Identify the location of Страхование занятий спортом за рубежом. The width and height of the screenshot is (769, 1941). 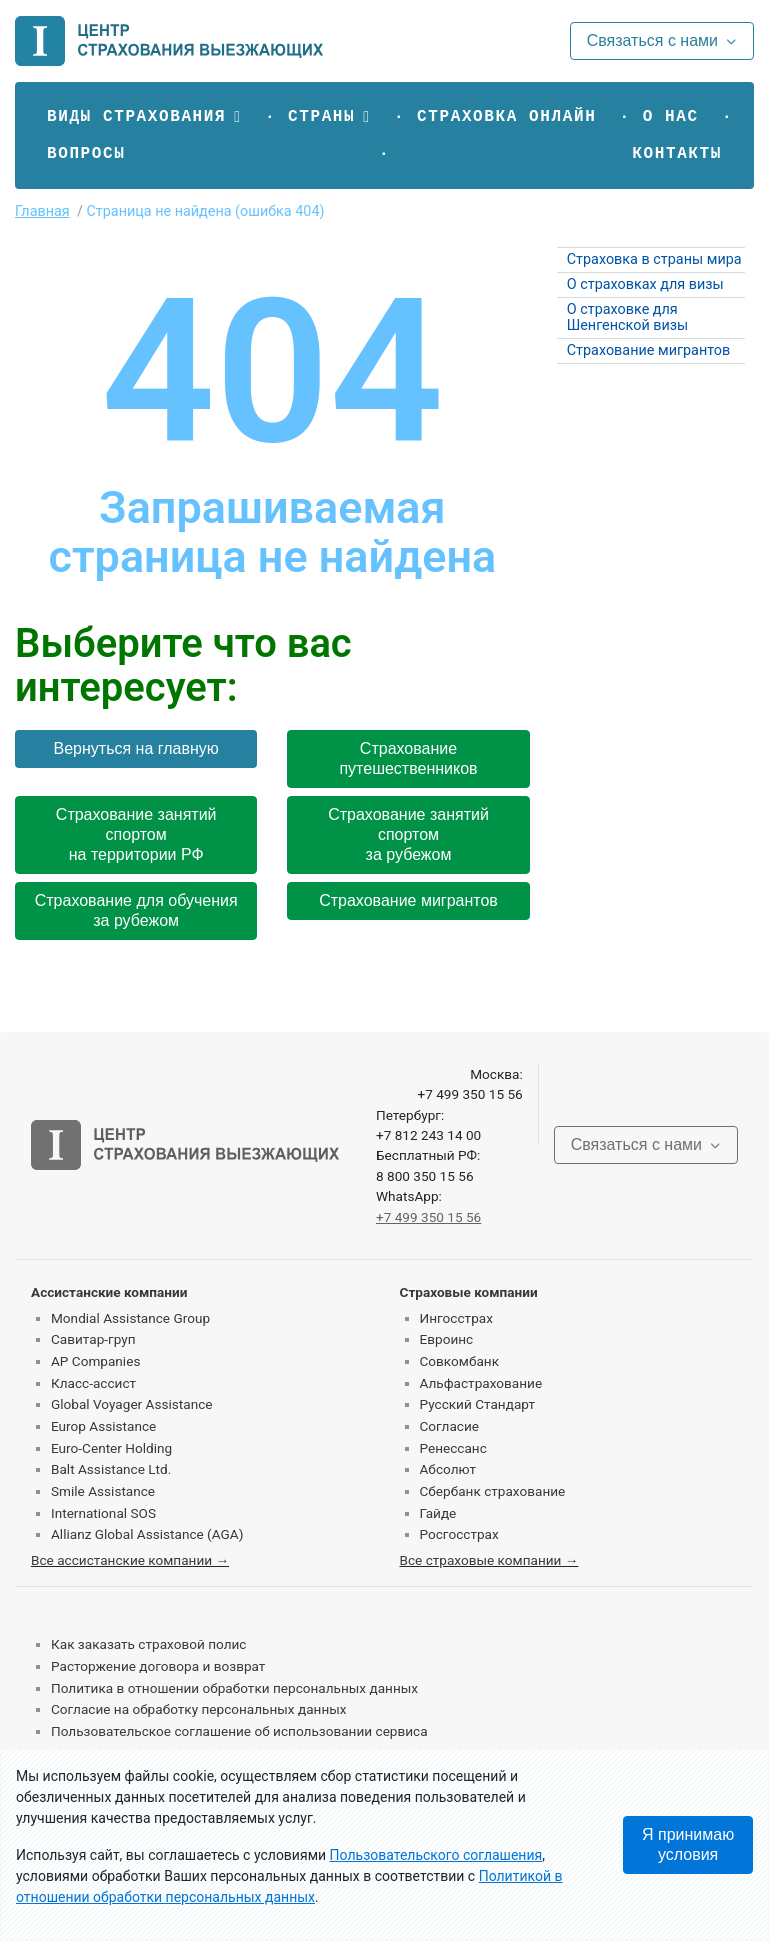
(408, 834).